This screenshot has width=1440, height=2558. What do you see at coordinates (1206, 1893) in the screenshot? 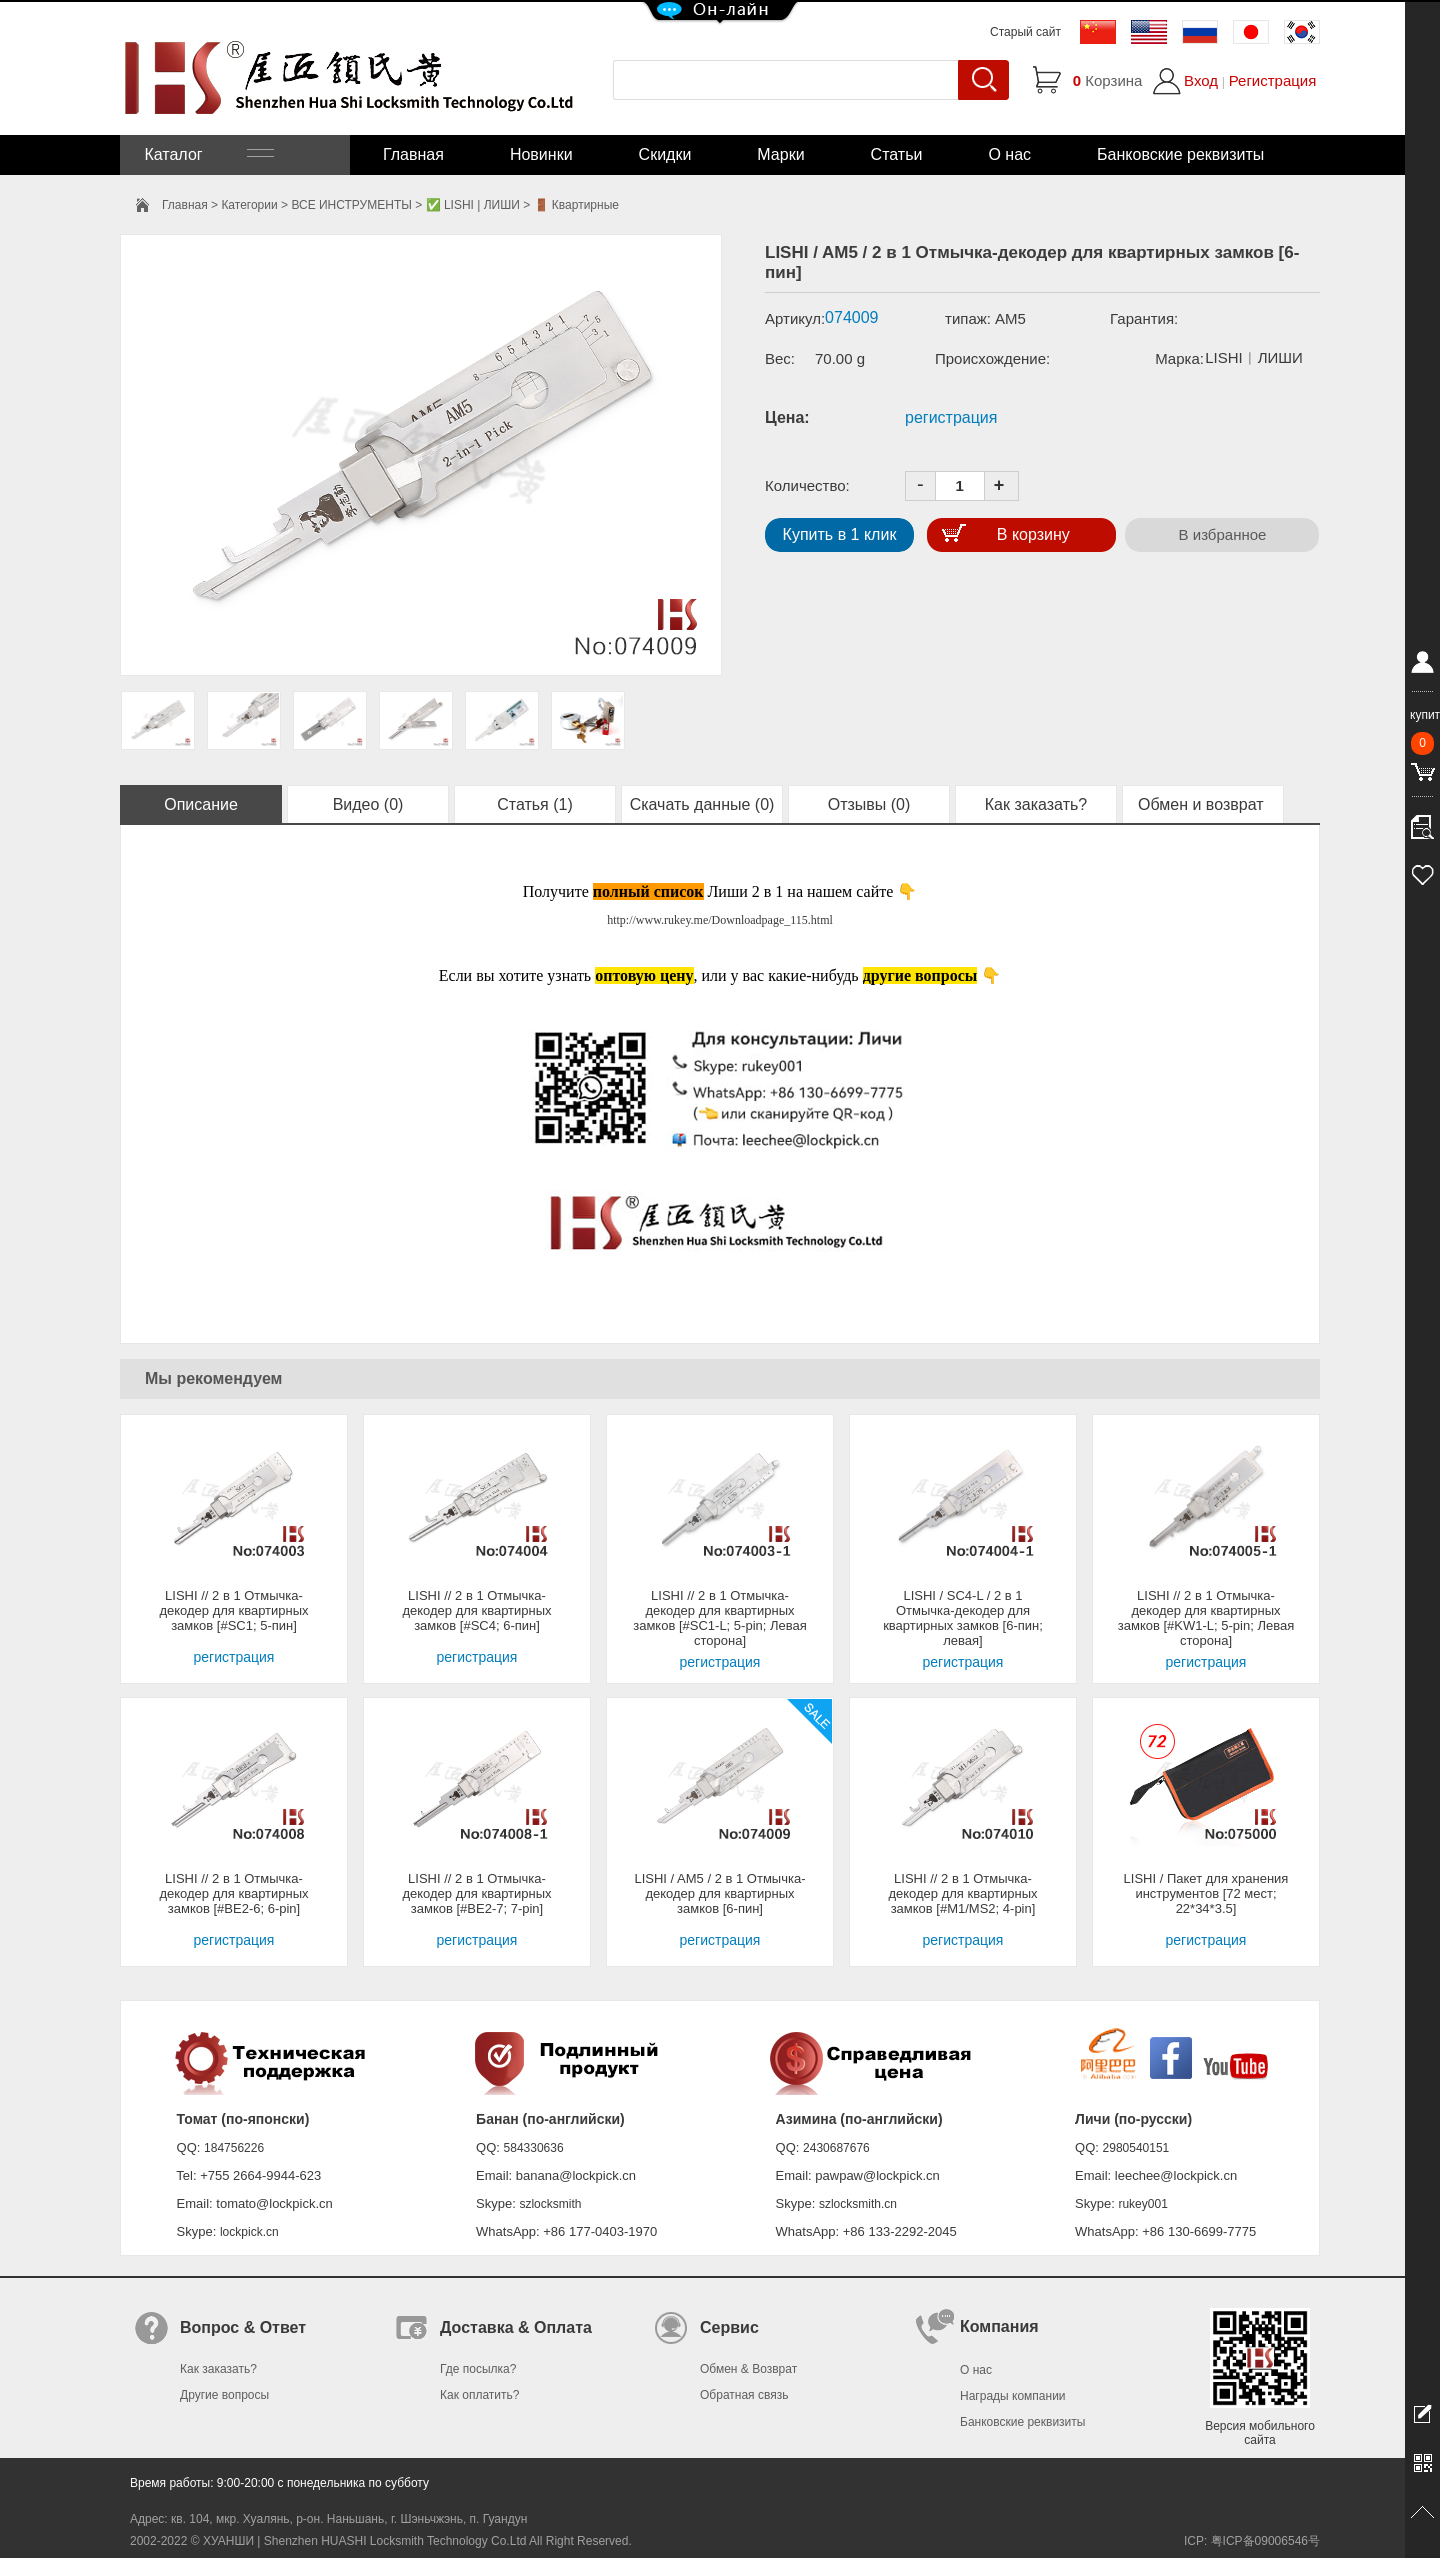
I see `LISHI / Пакет для хранения инструментов [72 мест; 22*34*3.5]` at bounding box center [1206, 1893].